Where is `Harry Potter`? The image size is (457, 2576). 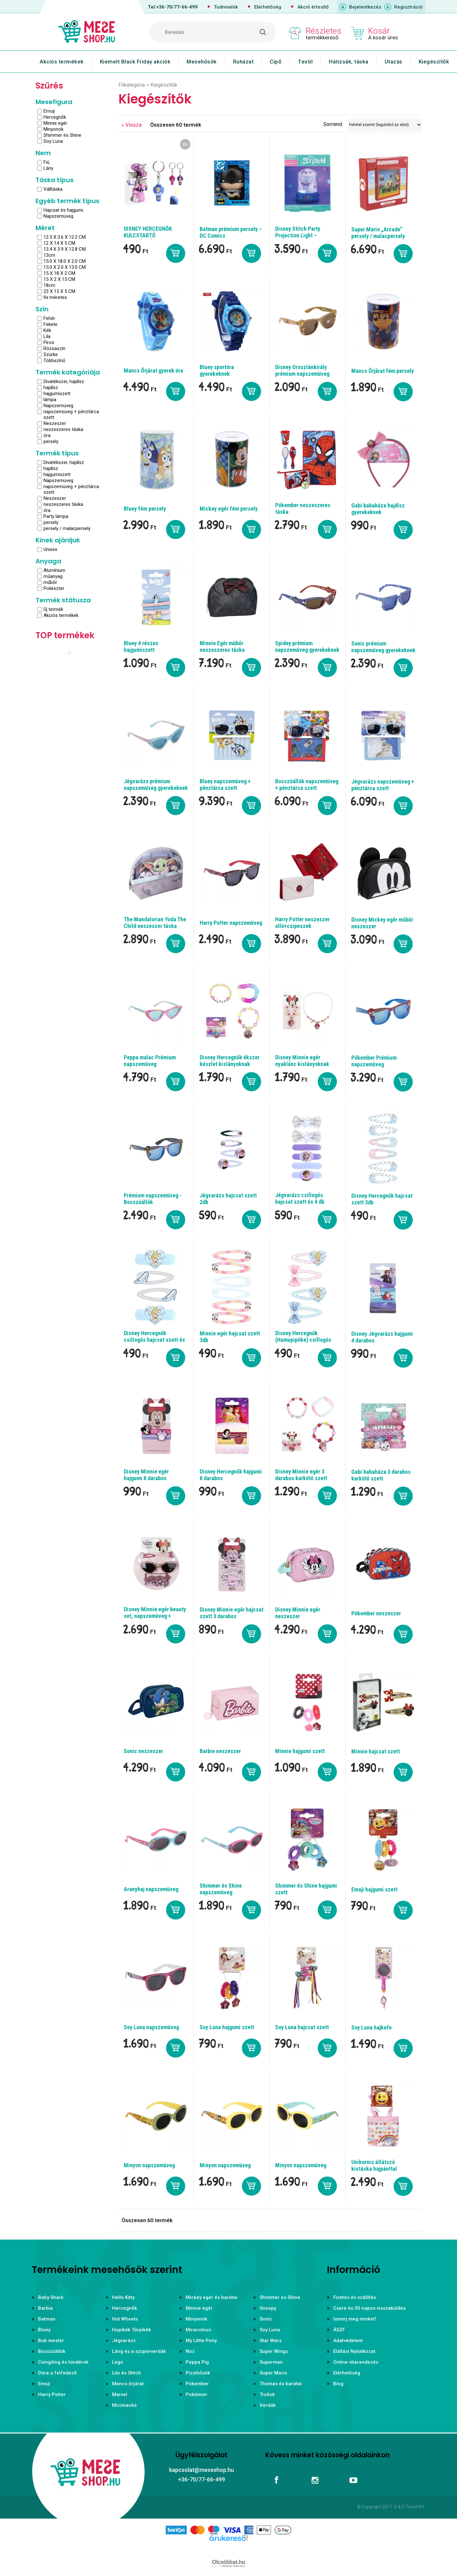
Harry Potter is located at coordinates (52, 2394).